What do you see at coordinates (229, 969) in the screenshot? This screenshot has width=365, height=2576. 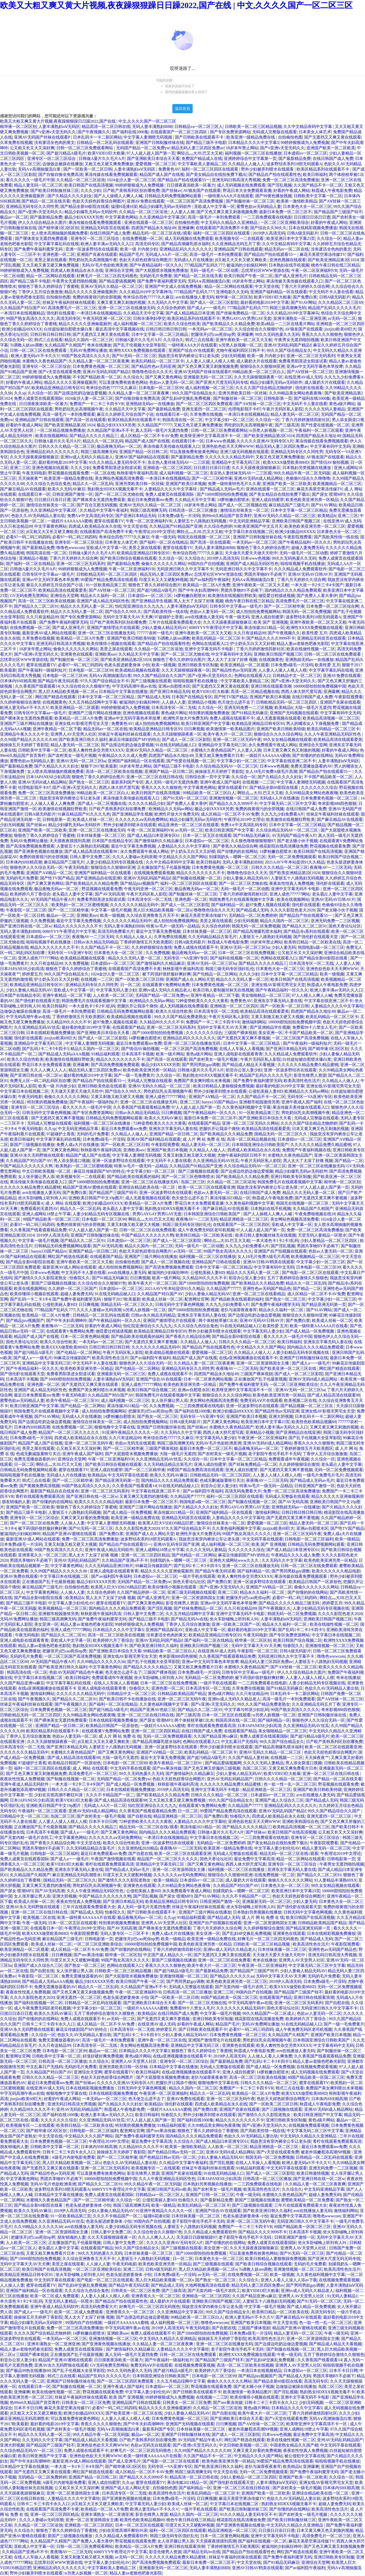 I see `韩国三级无码专区强奸乱伦` at bounding box center [229, 969].